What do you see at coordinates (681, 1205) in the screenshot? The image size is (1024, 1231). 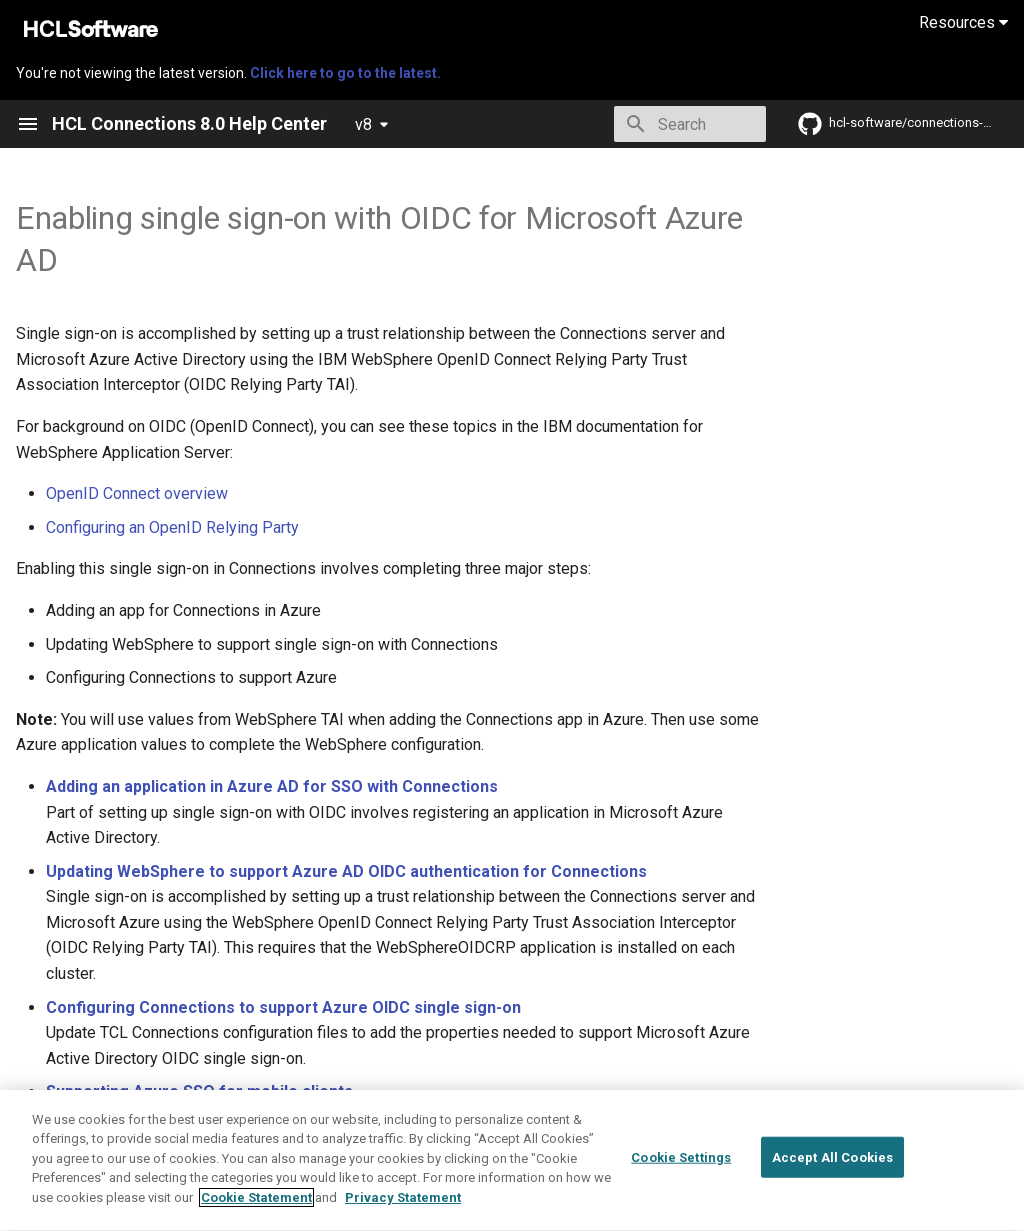 I see `Cookie Settings` at bounding box center [681, 1205].